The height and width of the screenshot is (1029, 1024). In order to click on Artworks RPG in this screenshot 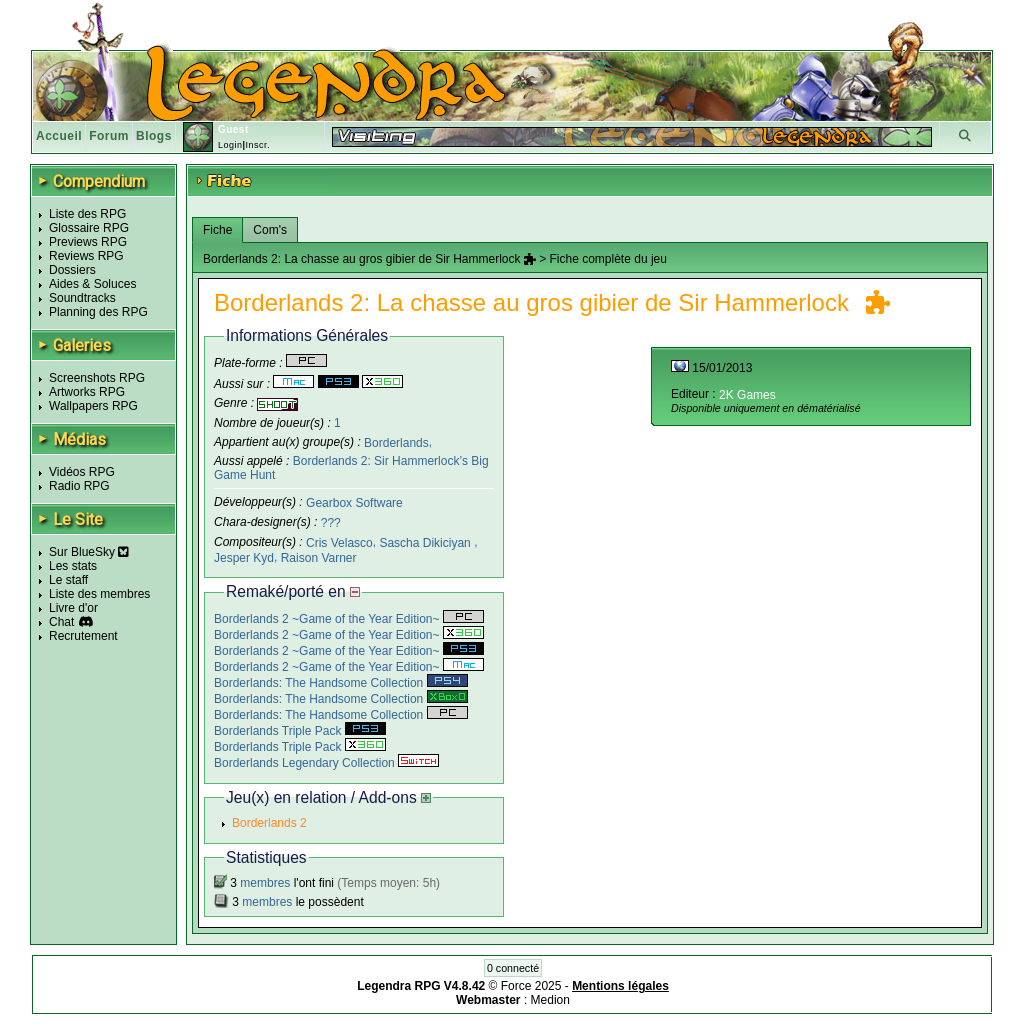, I will do `click(87, 392)`.